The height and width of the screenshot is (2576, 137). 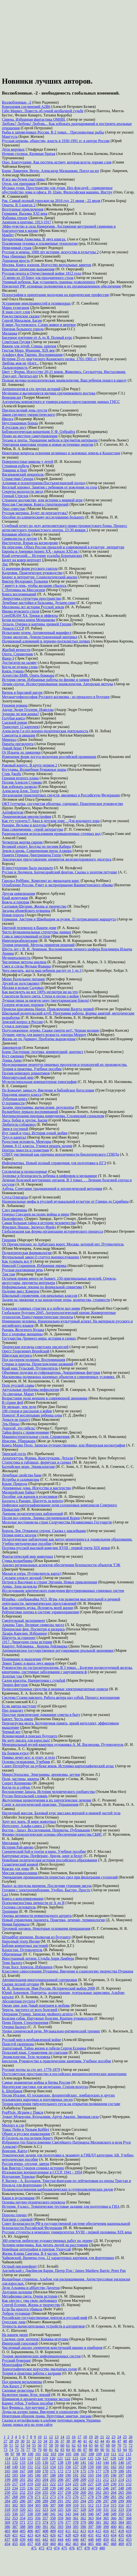 What do you see at coordinates (83, 2454) in the screenshot?
I see `107` at bounding box center [83, 2454].